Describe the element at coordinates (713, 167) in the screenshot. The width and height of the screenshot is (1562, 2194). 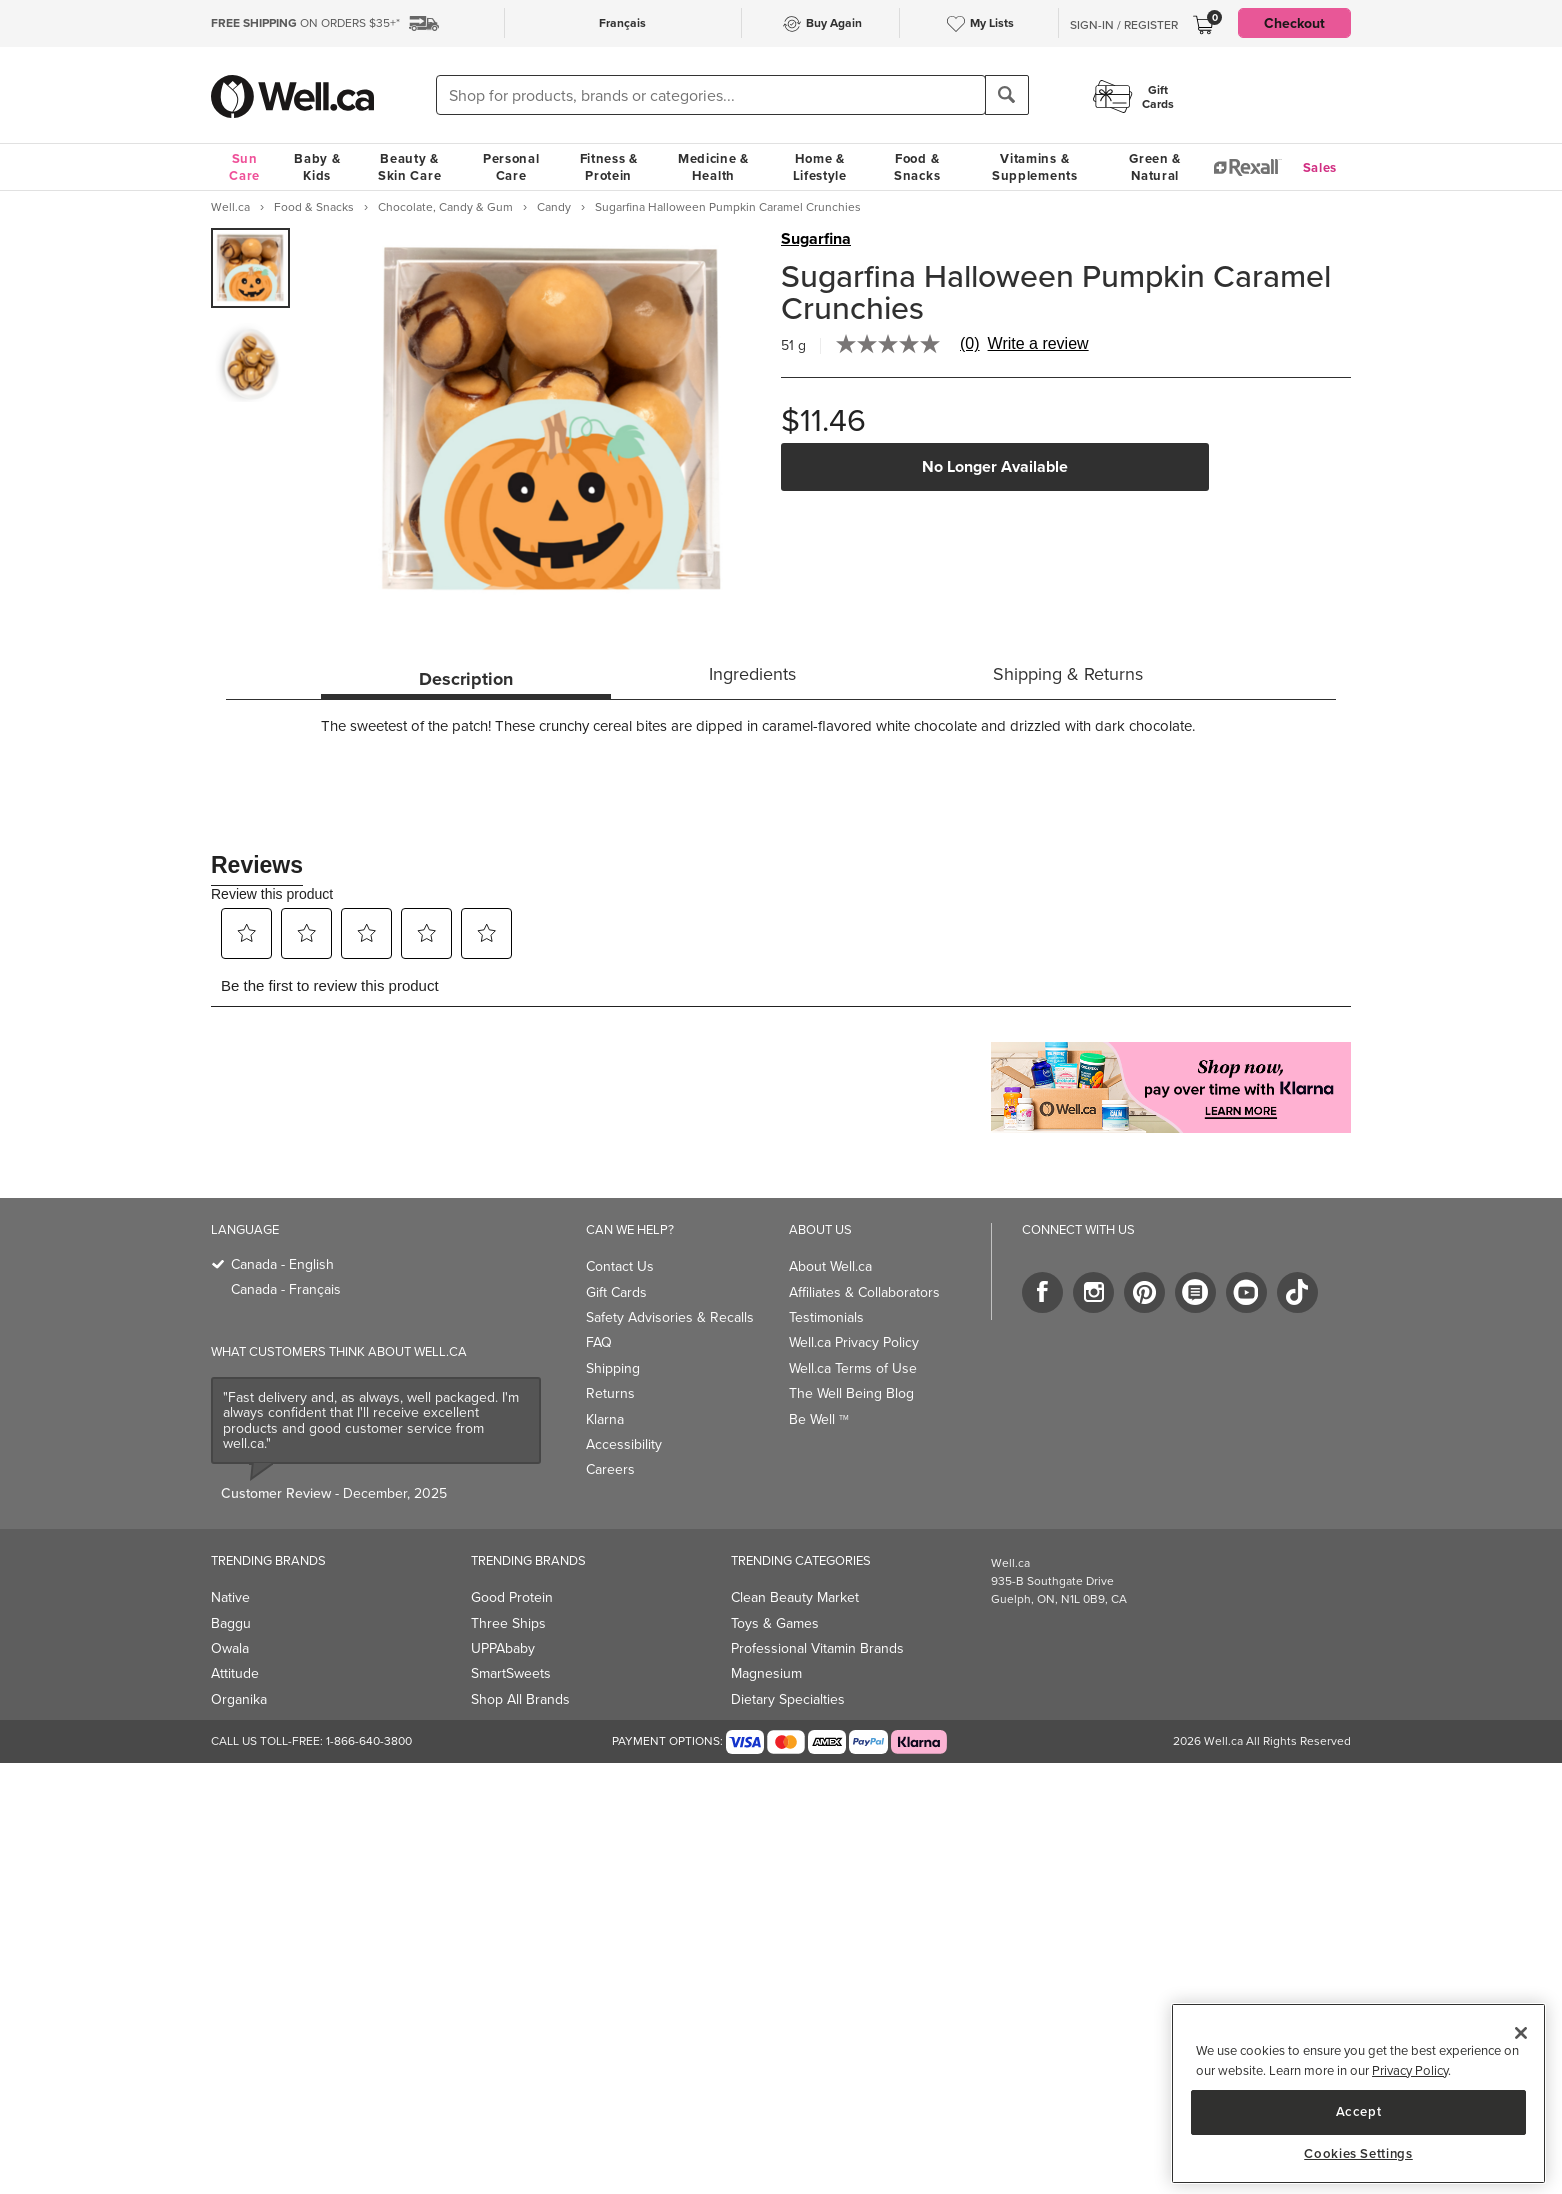
I see `Medicine & Health` at that location.